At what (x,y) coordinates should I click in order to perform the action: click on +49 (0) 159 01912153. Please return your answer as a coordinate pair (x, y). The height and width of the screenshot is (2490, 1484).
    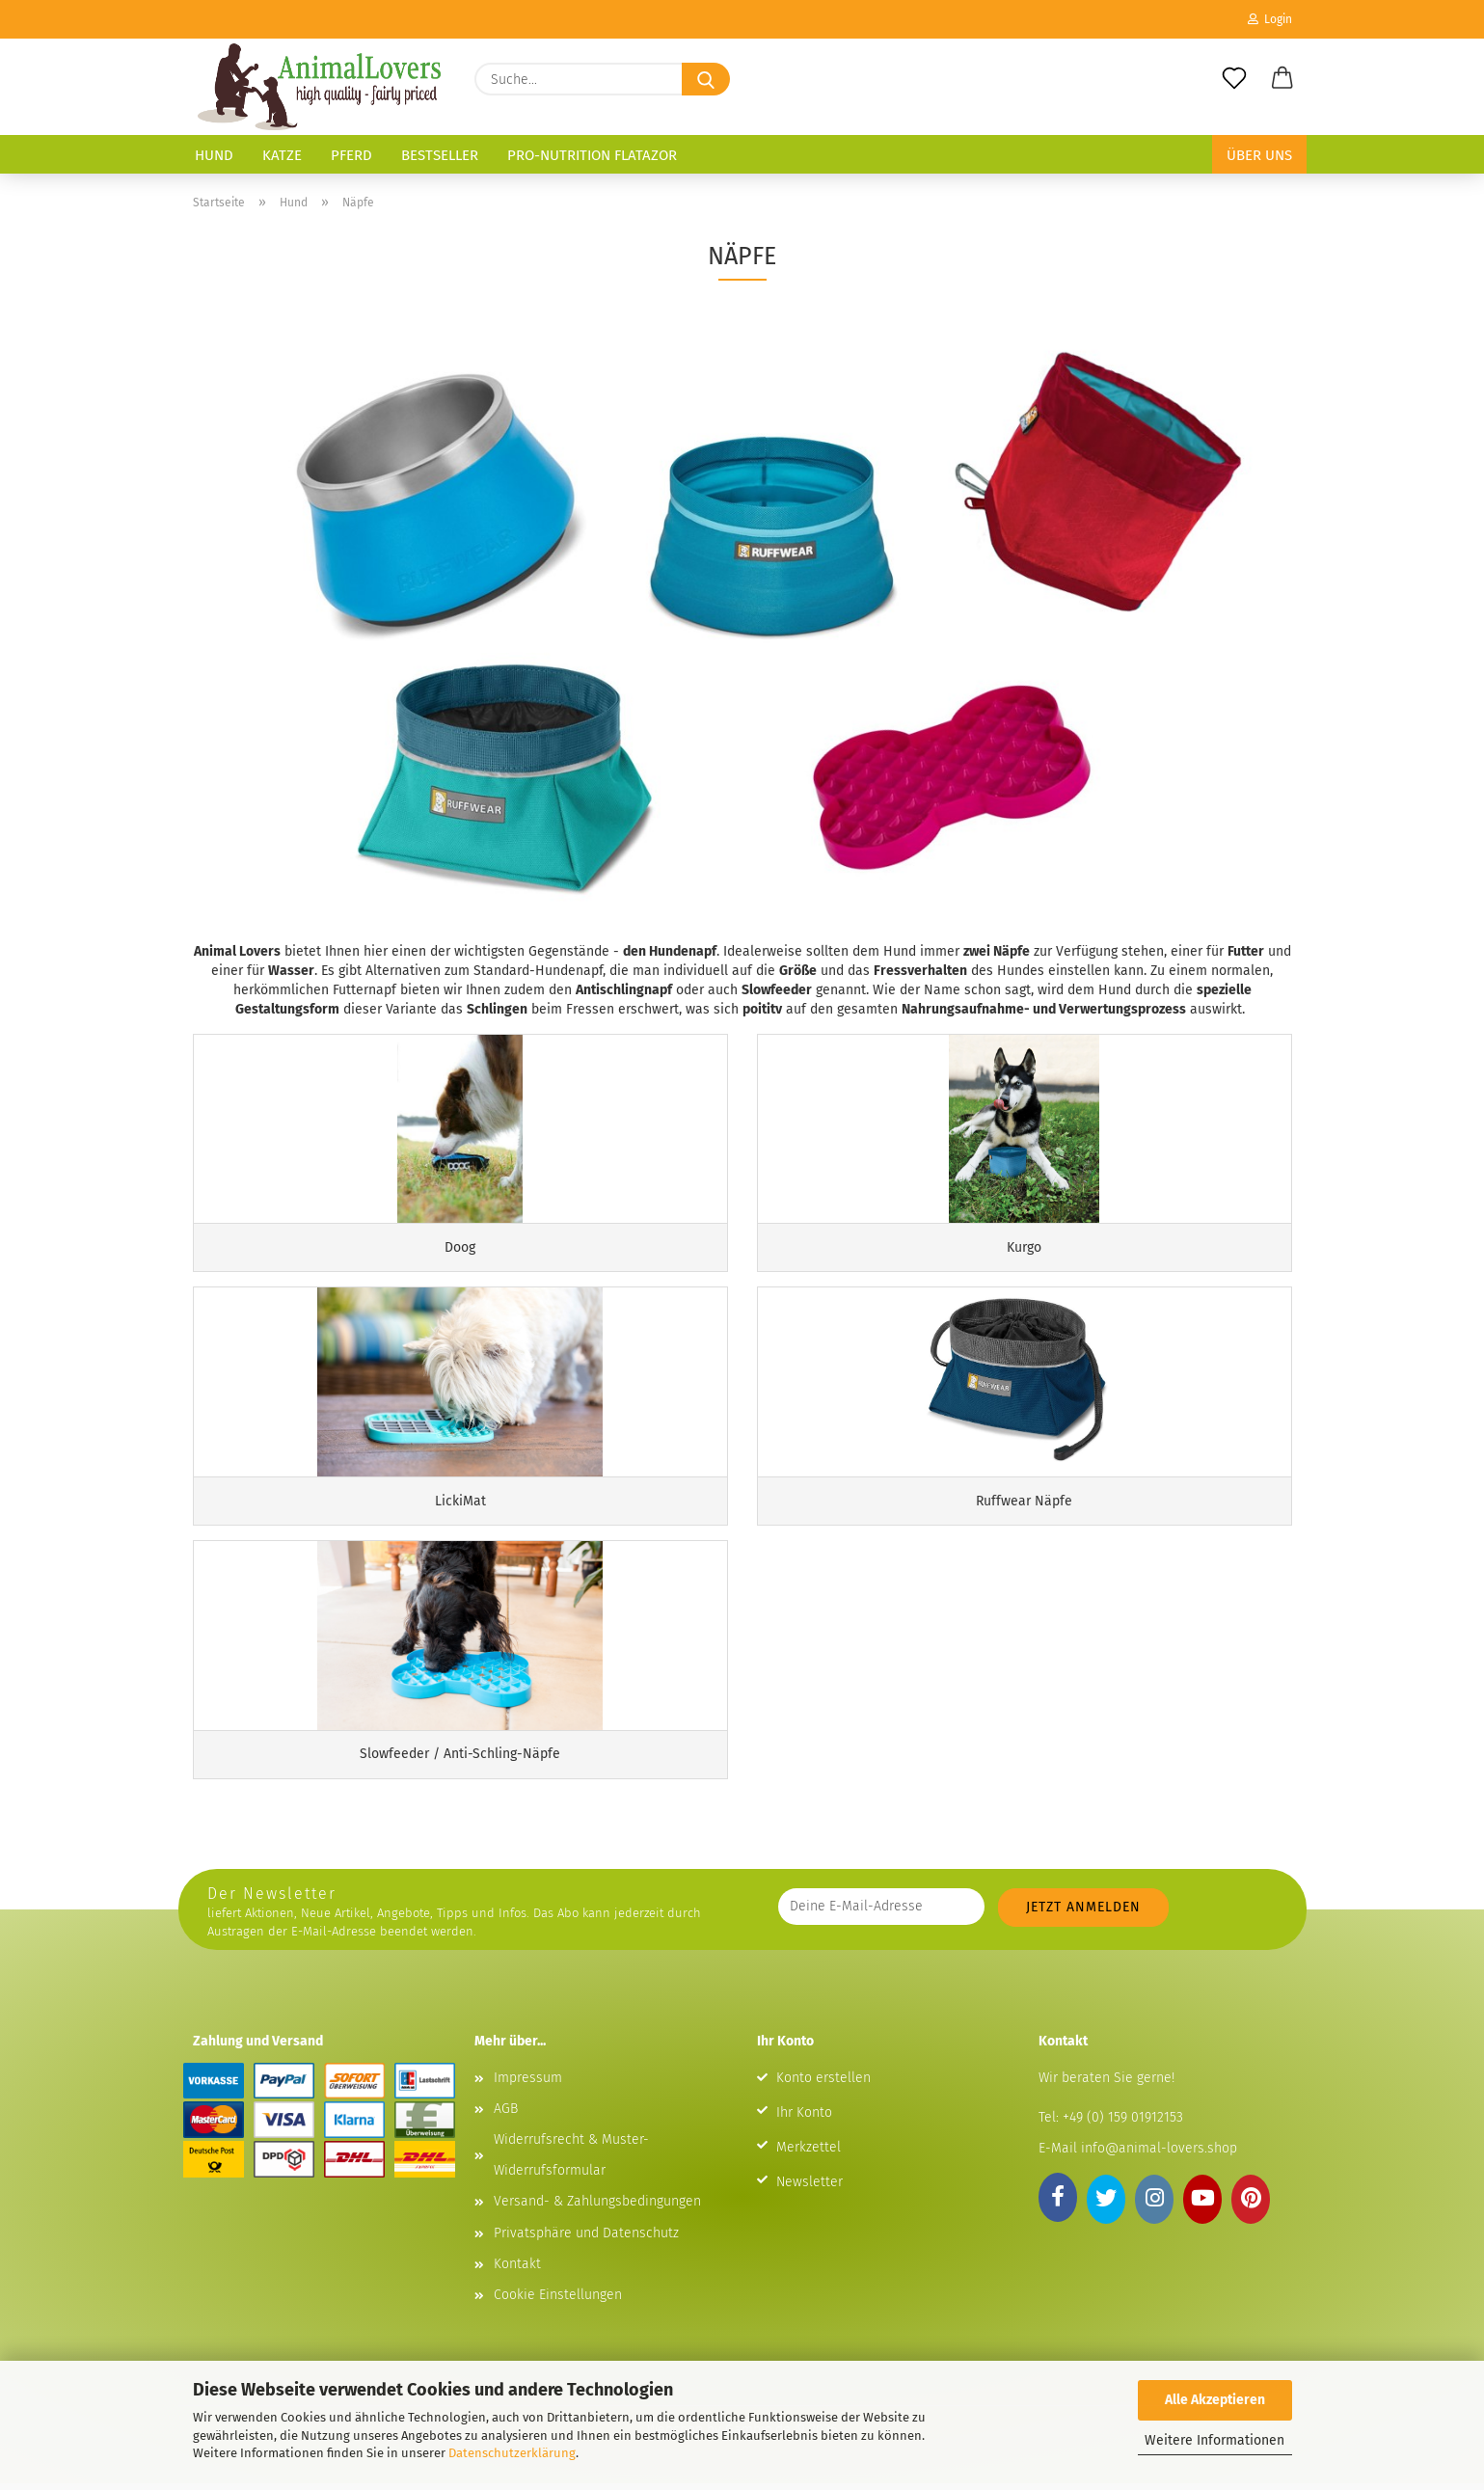
    Looking at the image, I should click on (1121, 2124).